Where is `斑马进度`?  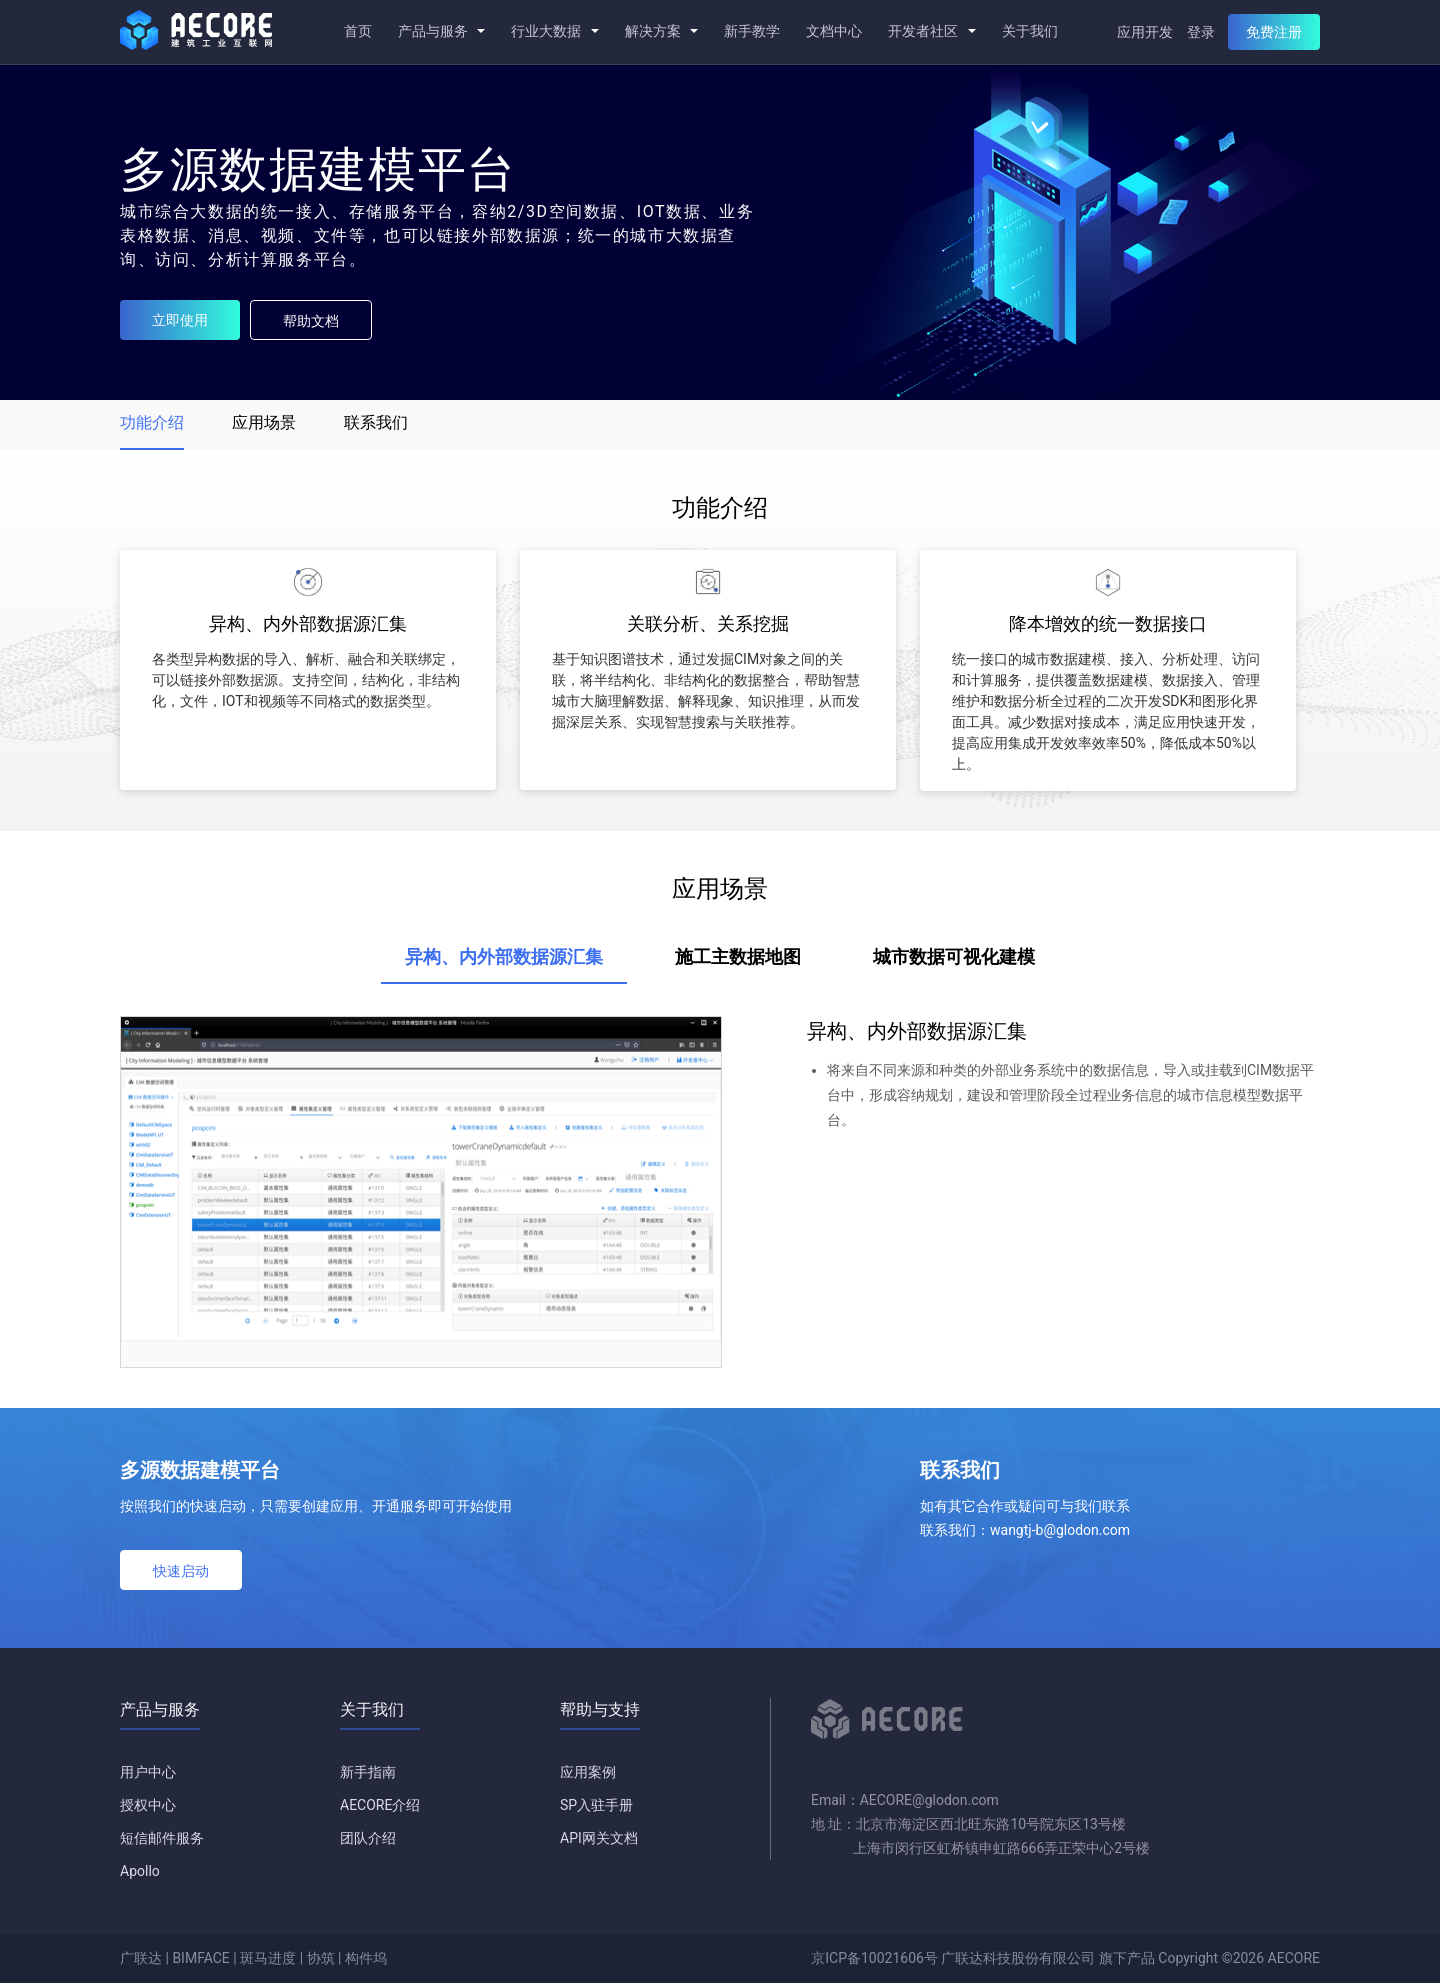
斑马进度 is located at coordinates (268, 1958).